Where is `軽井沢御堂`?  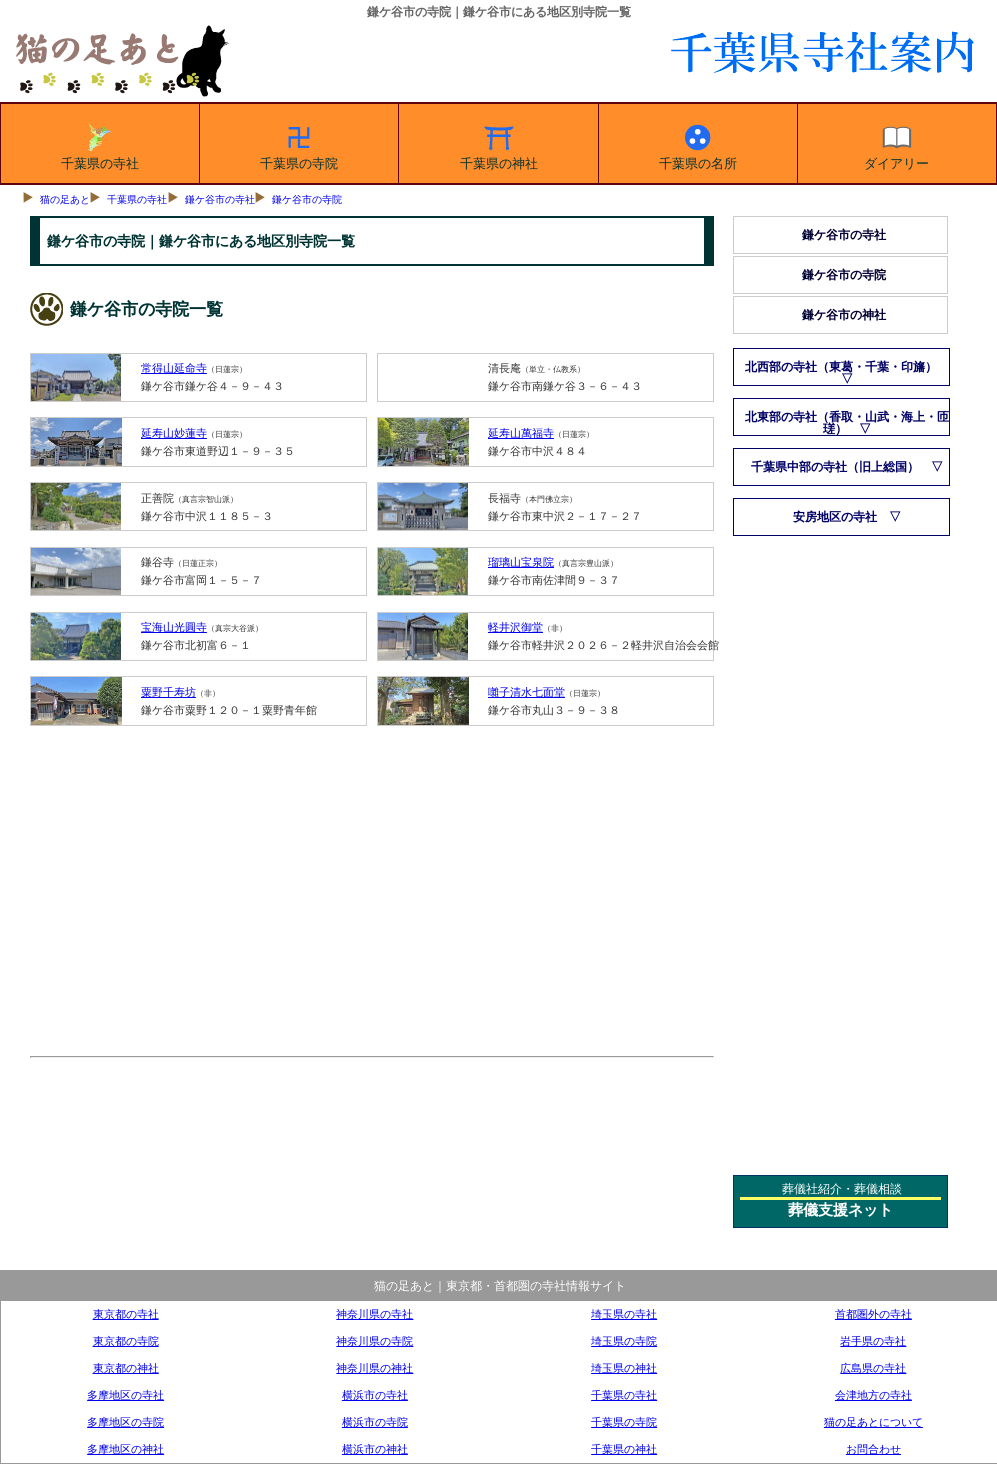
軽井沢御堂 is located at coordinates (515, 627).